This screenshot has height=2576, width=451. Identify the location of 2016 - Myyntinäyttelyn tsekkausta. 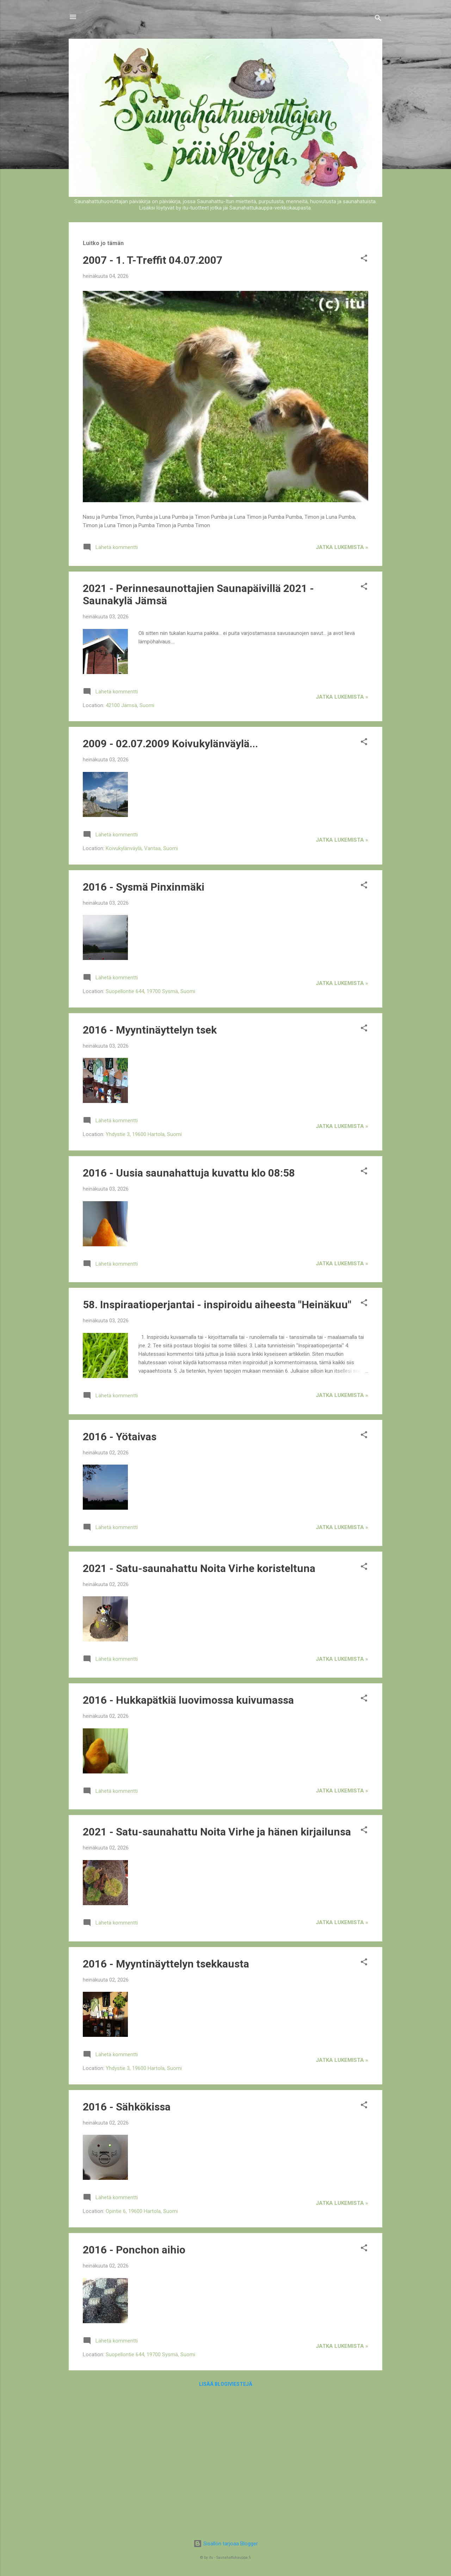
(166, 1964).